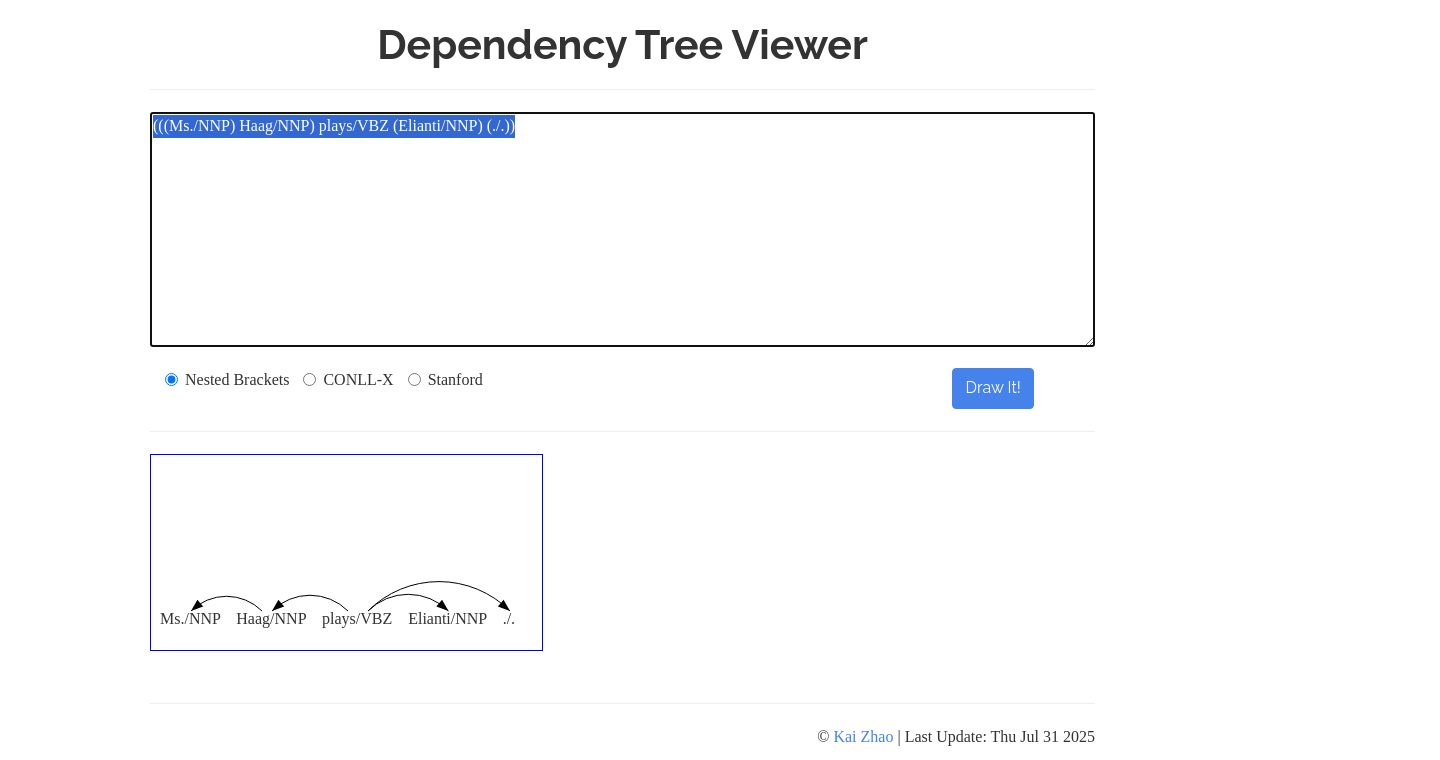 The width and height of the screenshot is (1440, 760). I want to click on CONLL-X, so click(348, 379).